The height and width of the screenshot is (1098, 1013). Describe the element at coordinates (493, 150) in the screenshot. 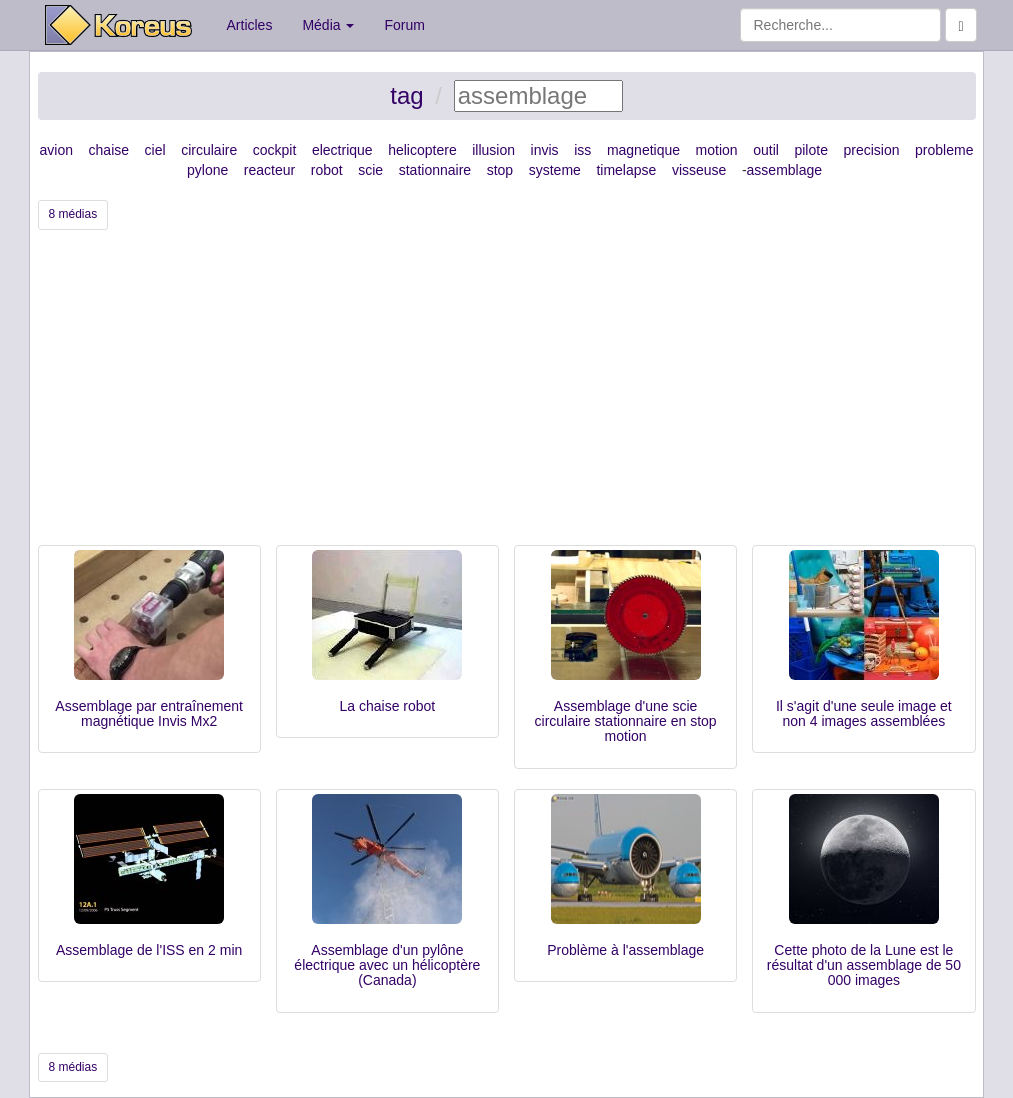

I see `illusion` at that location.